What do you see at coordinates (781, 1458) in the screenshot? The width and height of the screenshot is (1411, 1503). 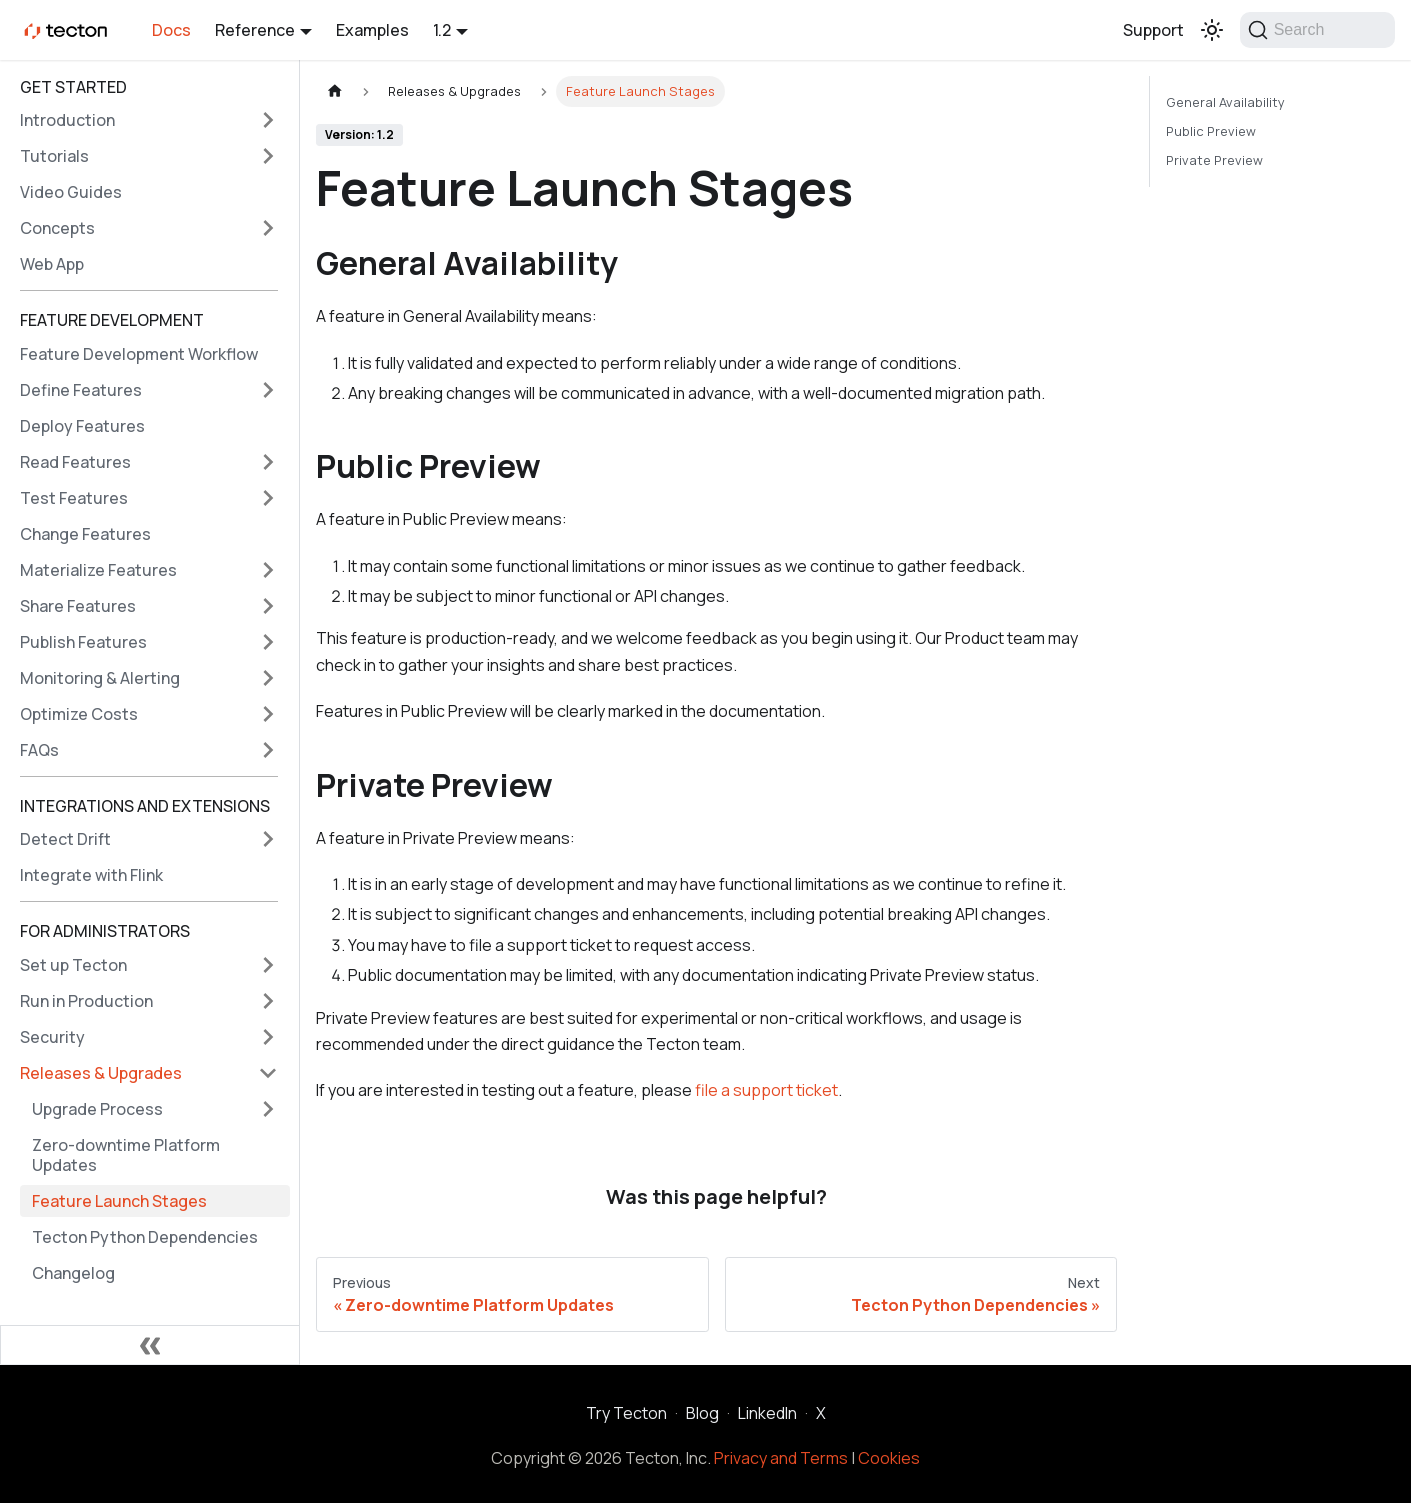 I see `Privacy and Terms` at bounding box center [781, 1458].